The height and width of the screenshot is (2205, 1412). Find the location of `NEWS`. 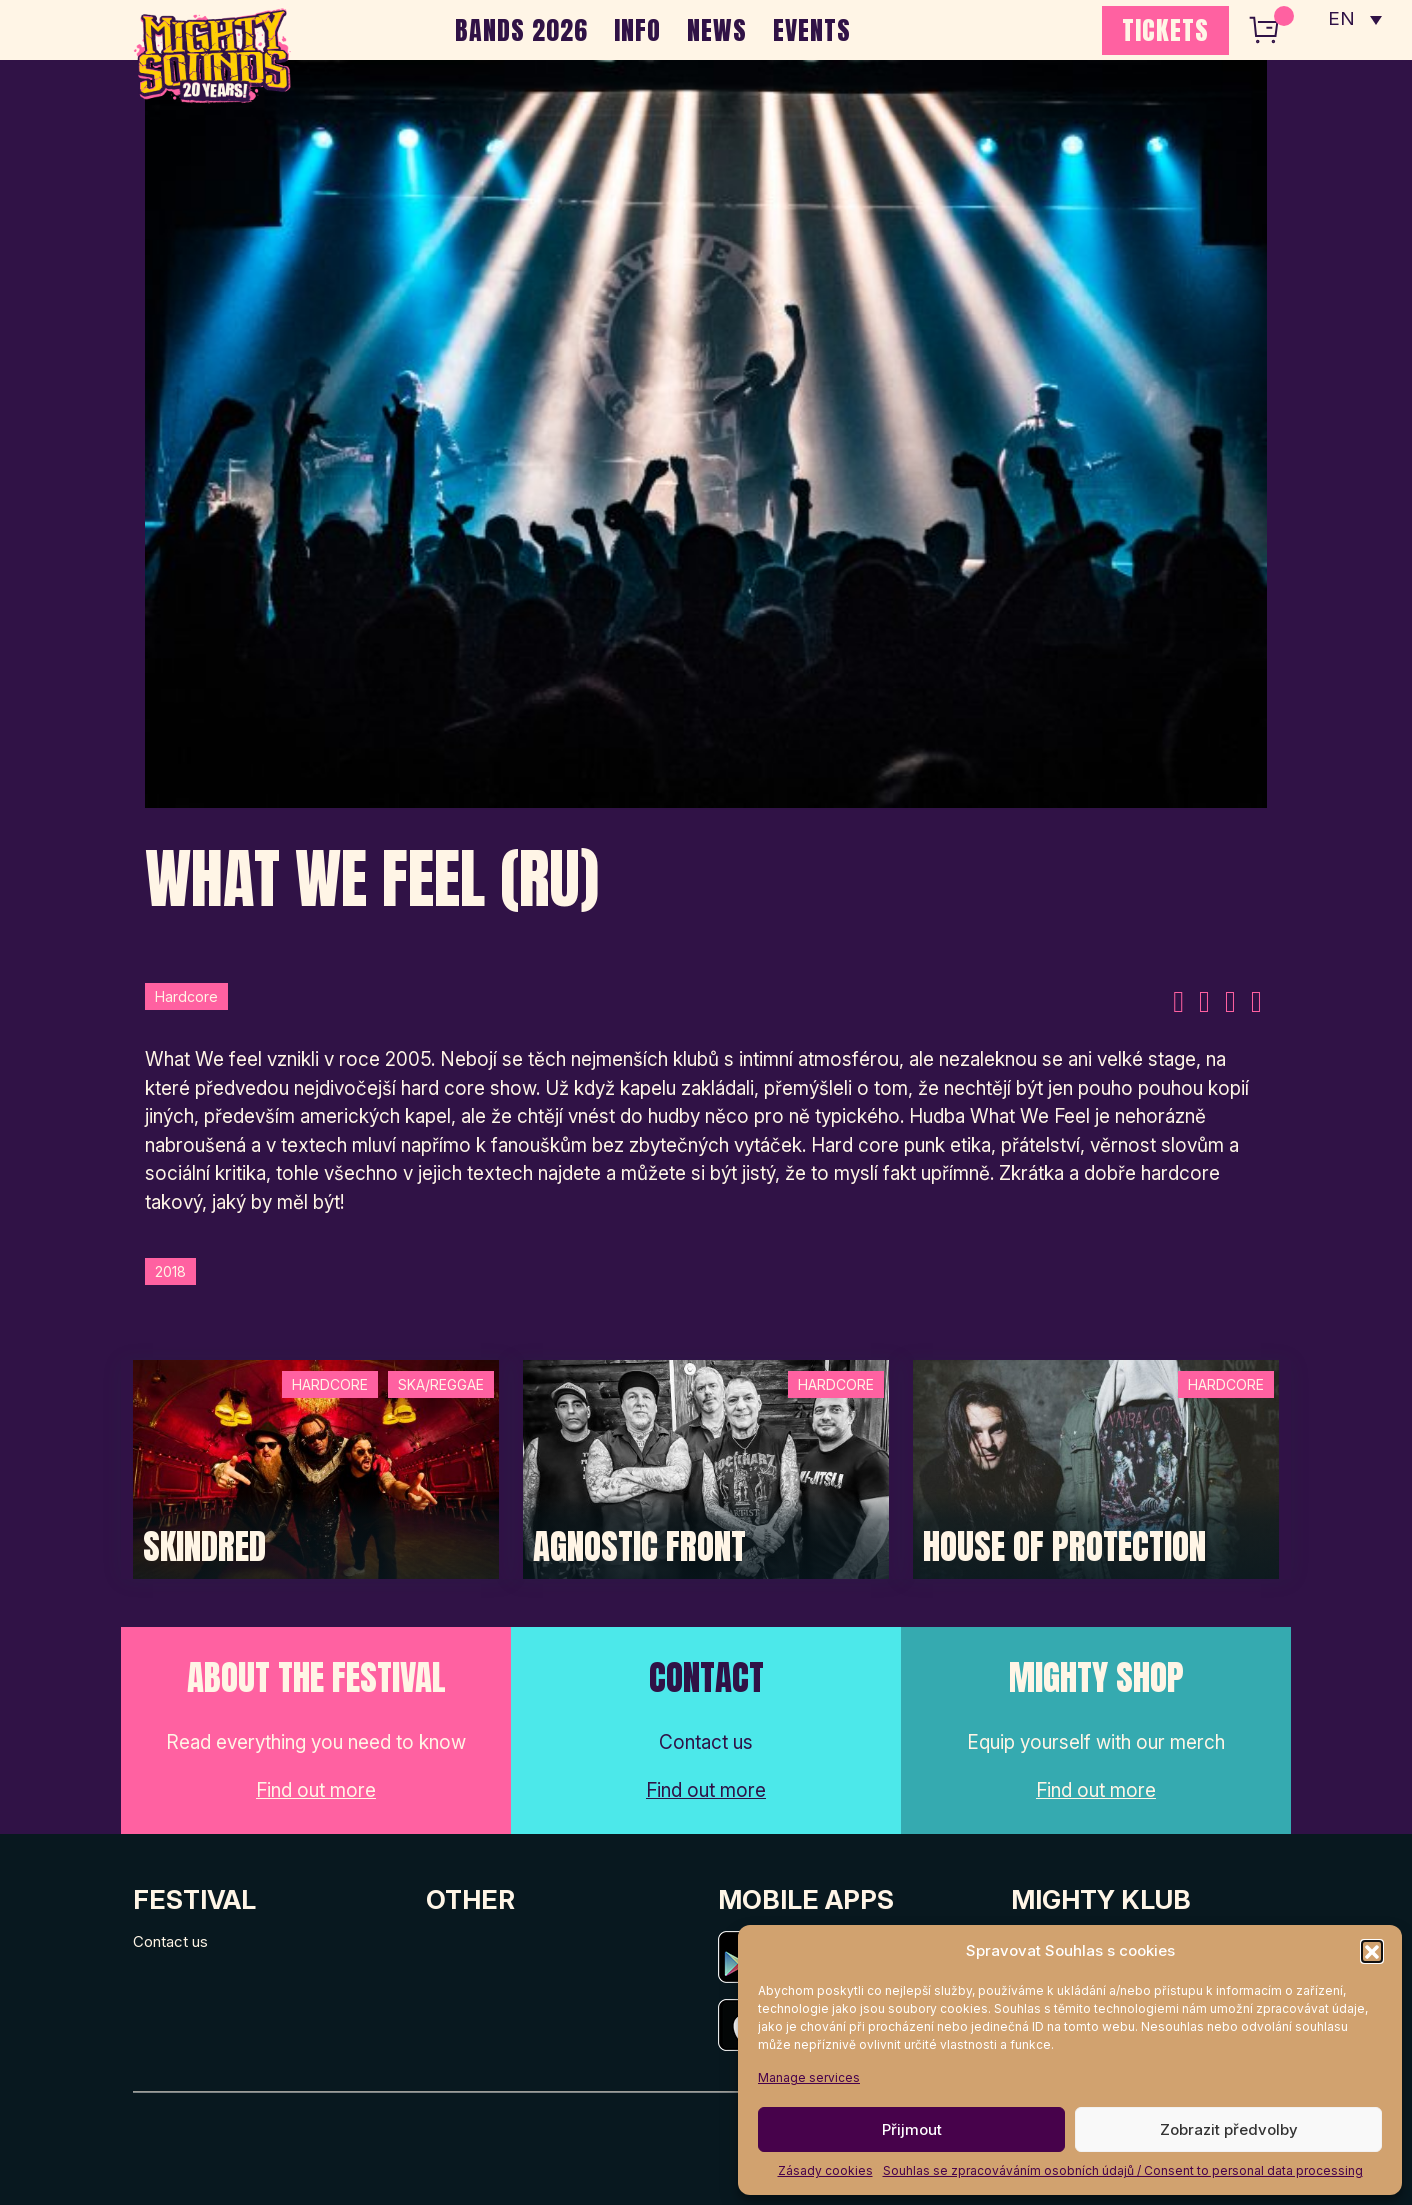

NEWS is located at coordinates (717, 30).